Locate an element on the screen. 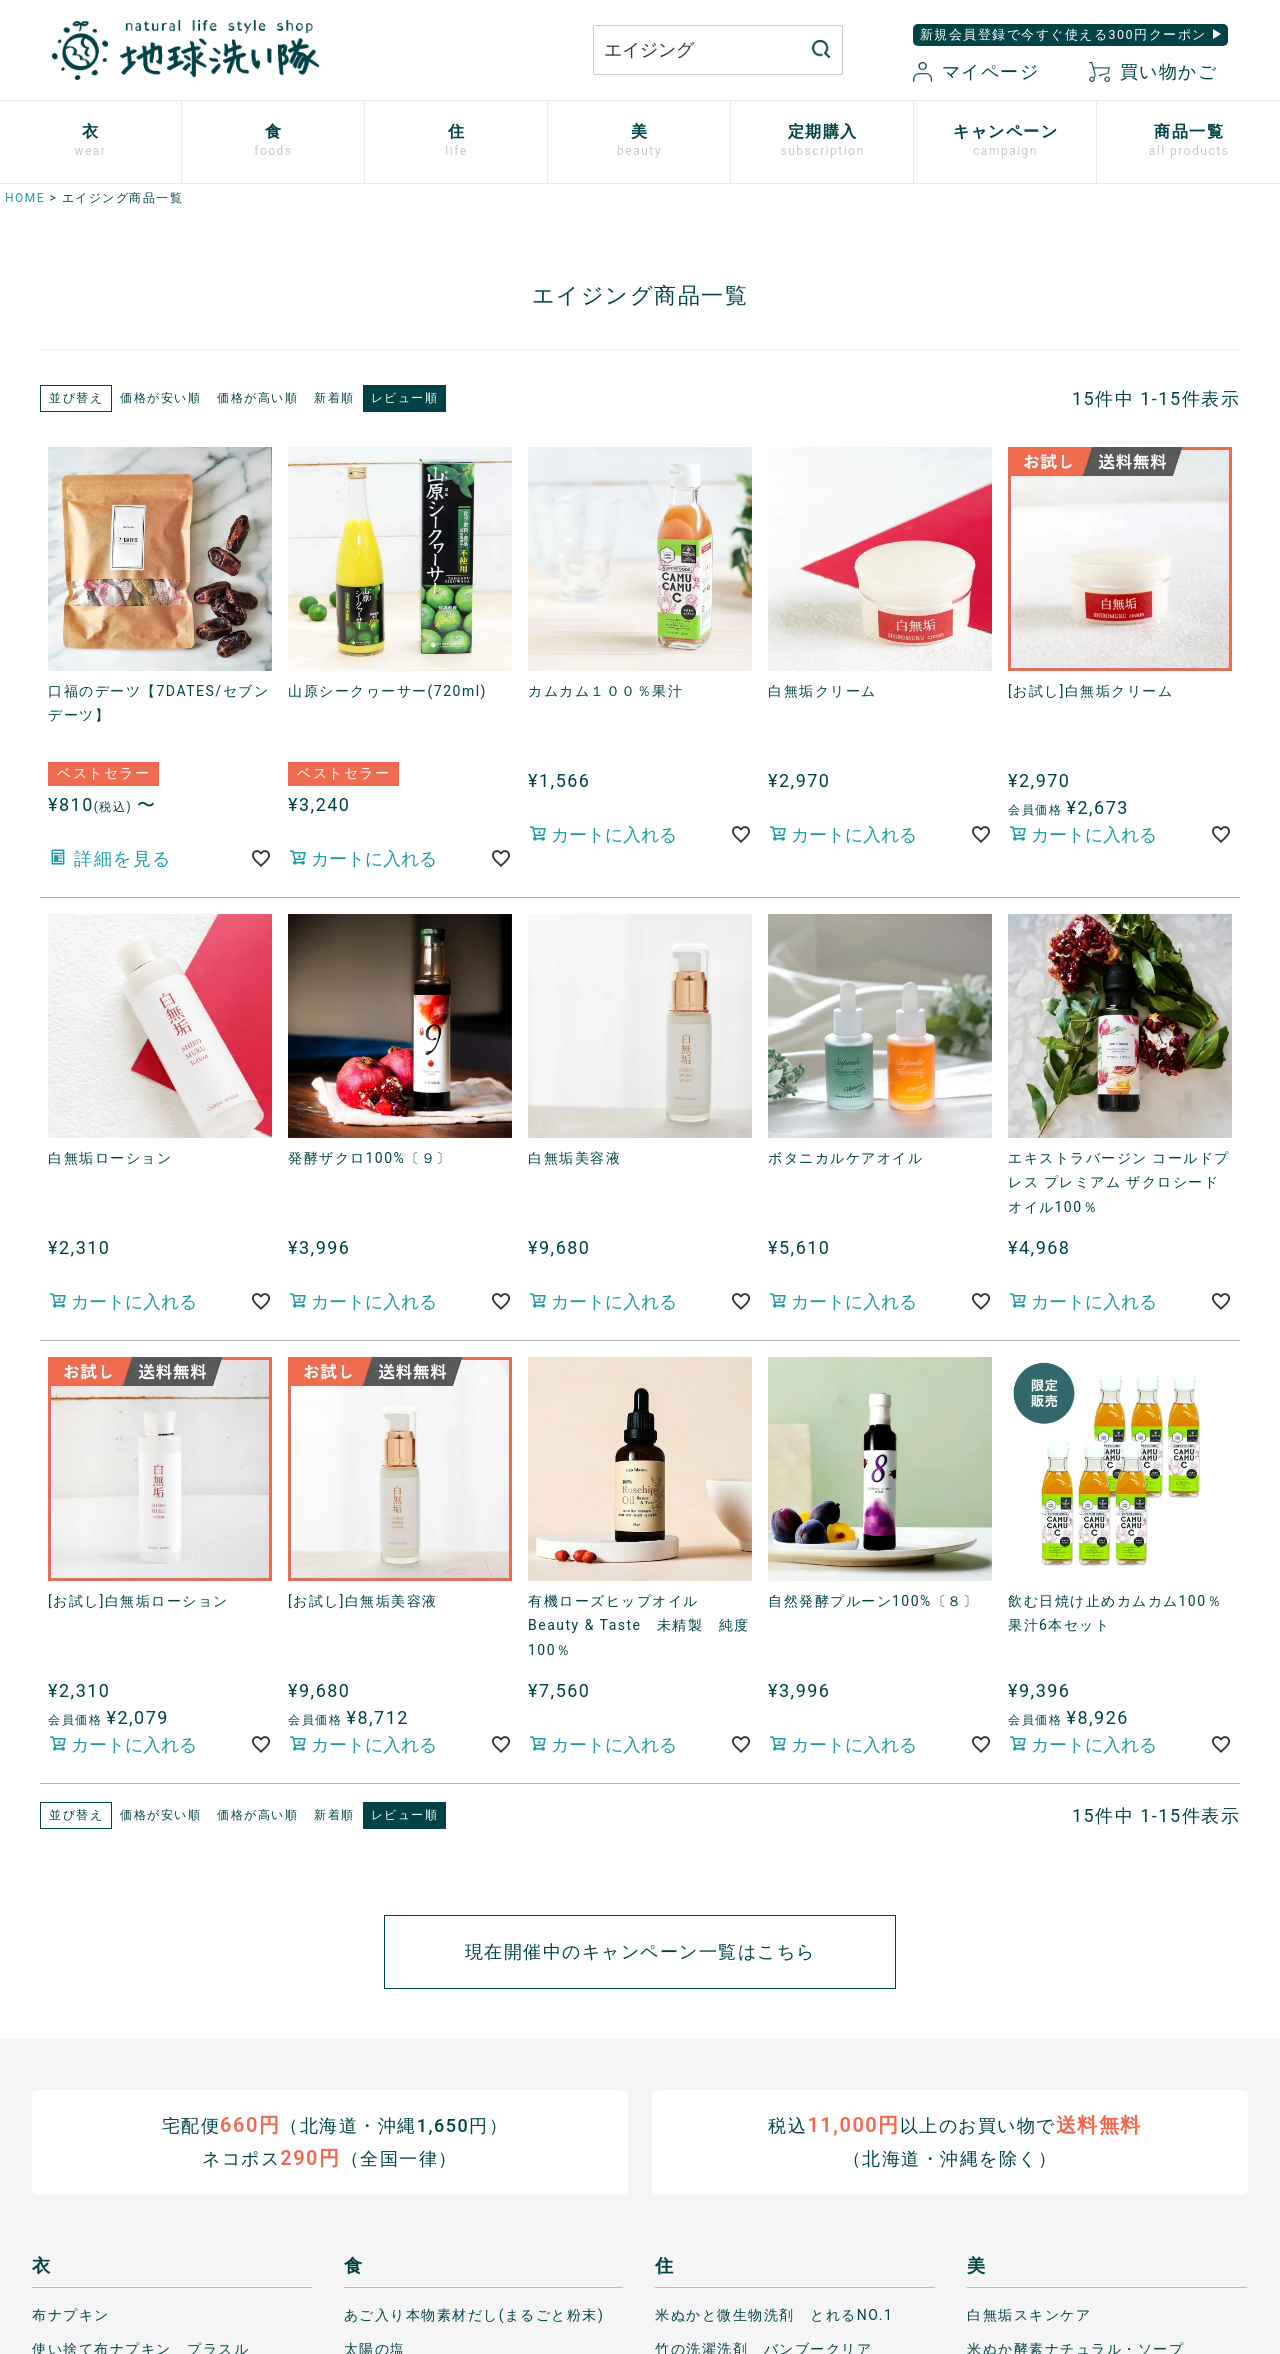 The image size is (1280, 2354). 米ぬかと微生物洗剤 とれるNO.1 is located at coordinates (774, 2314).